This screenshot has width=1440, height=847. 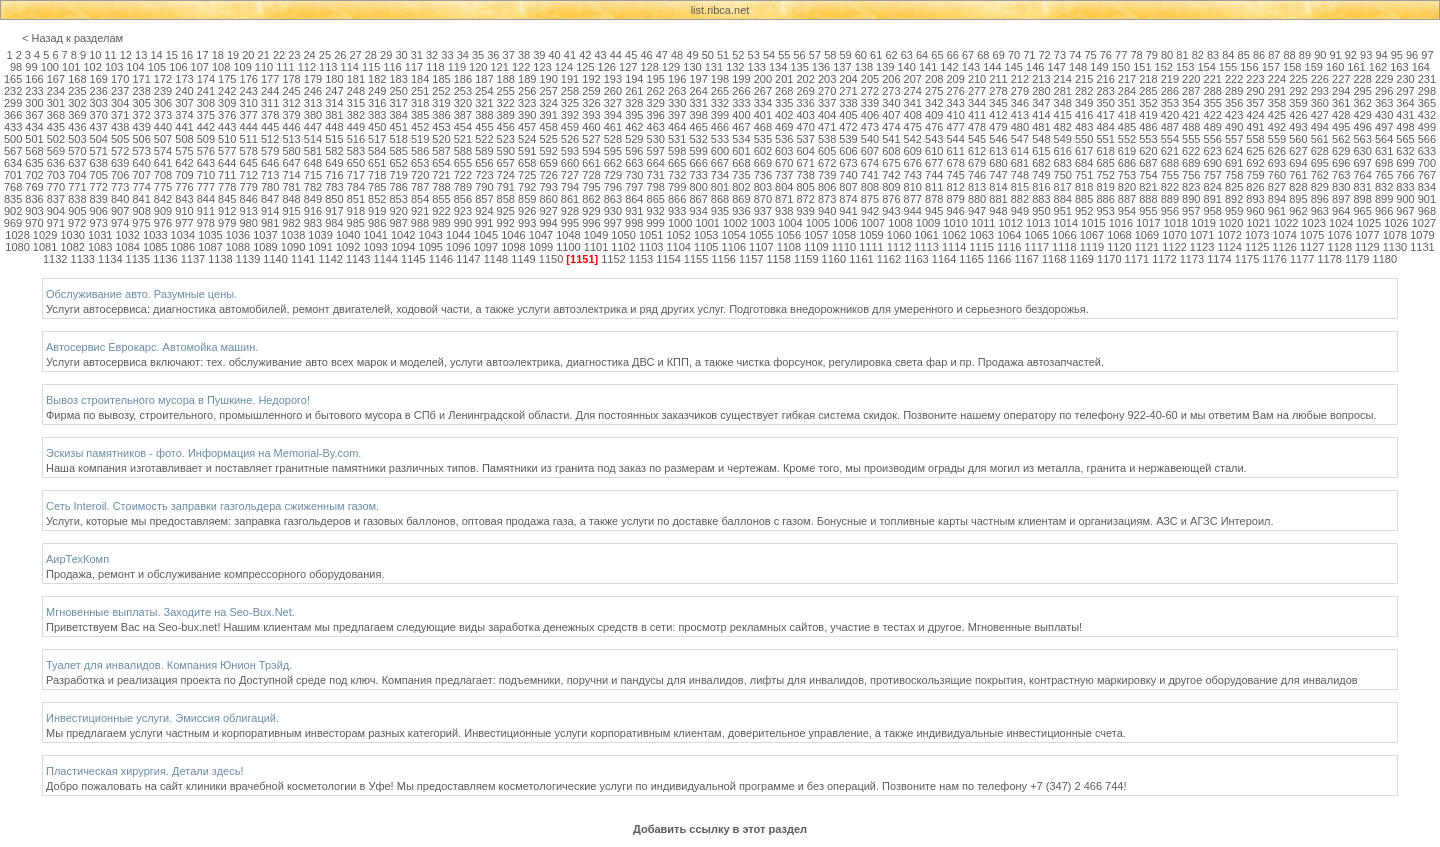 What do you see at coordinates (458, 235) in the screenshot?
I see `1044` at bounding box center [458, 235].